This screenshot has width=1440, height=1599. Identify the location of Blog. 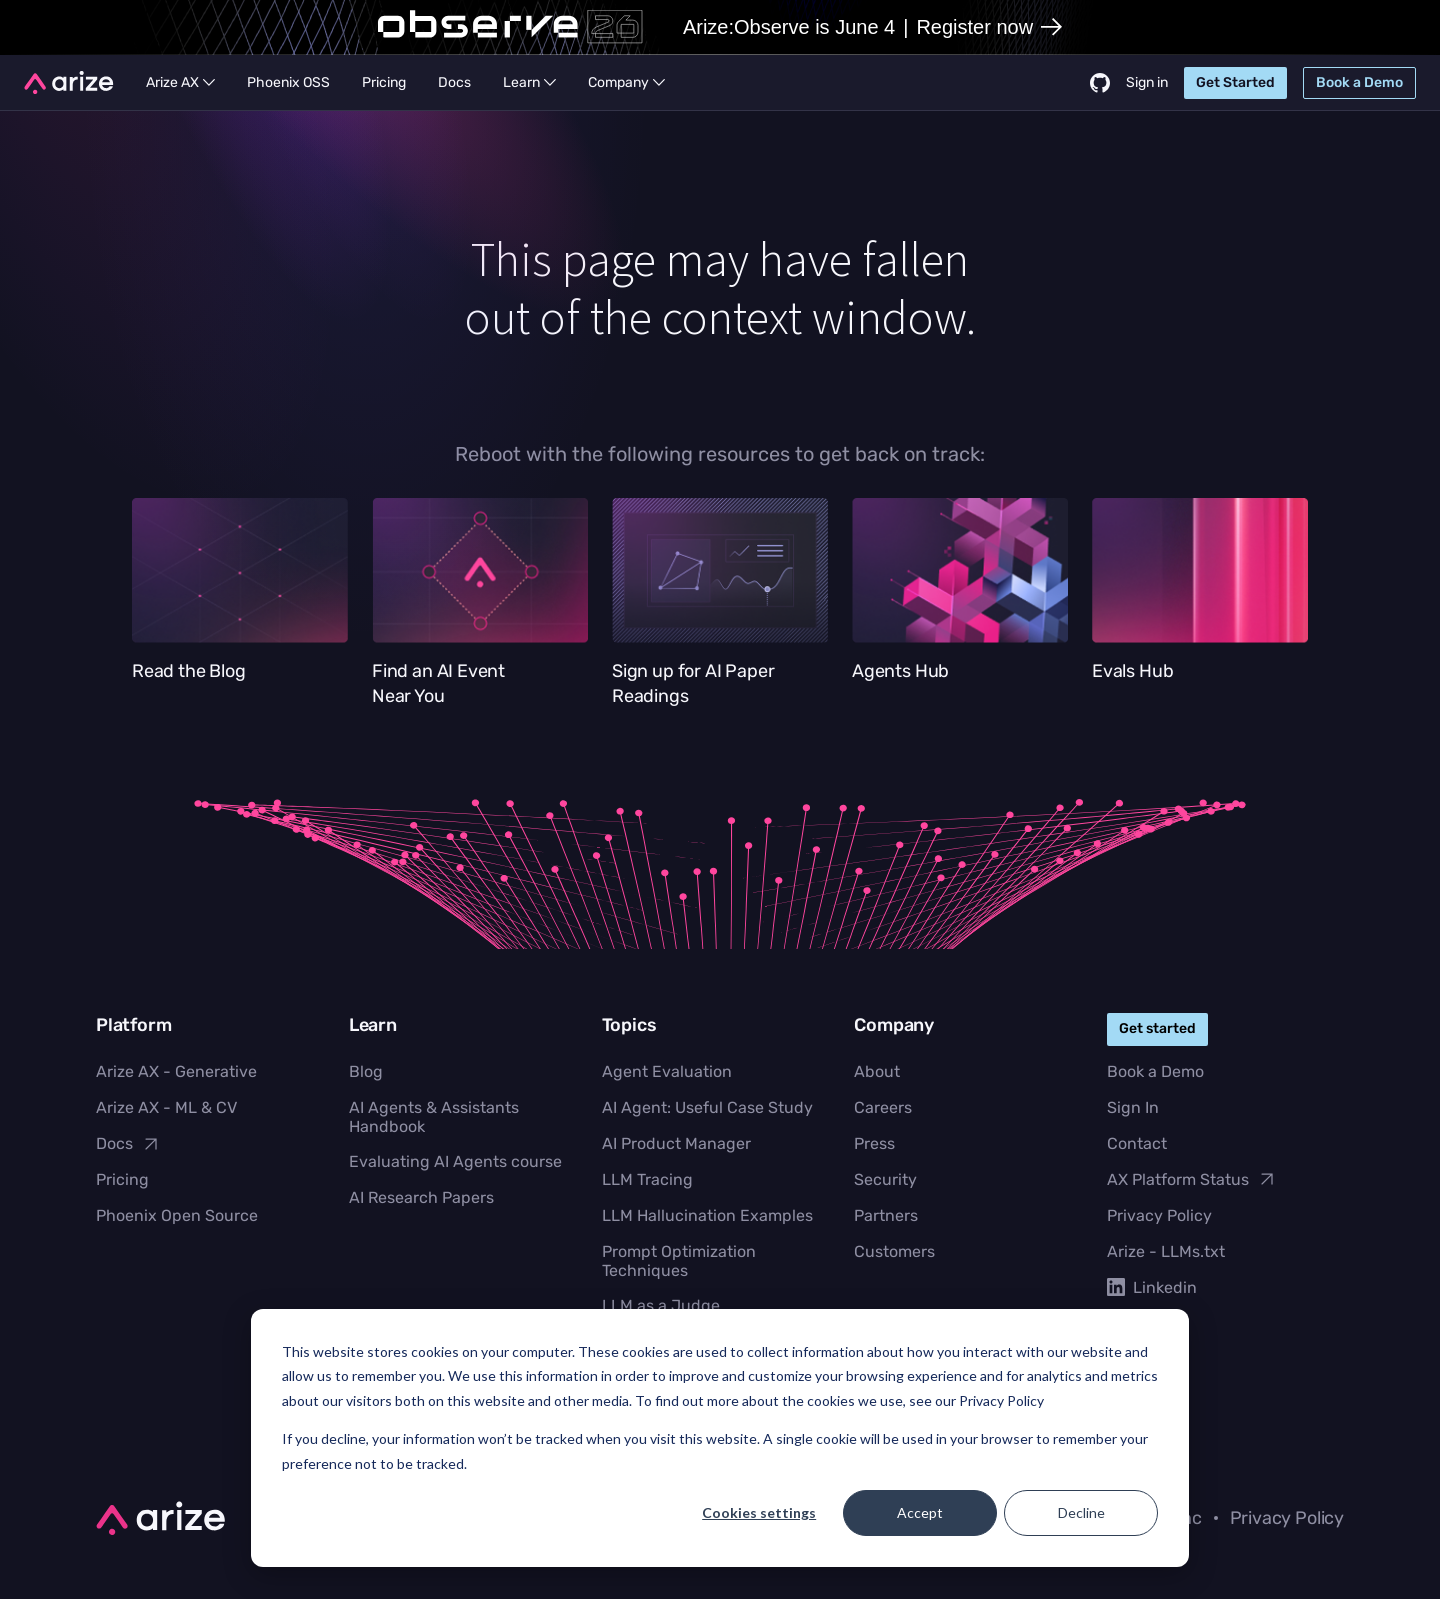
(366, 1071).